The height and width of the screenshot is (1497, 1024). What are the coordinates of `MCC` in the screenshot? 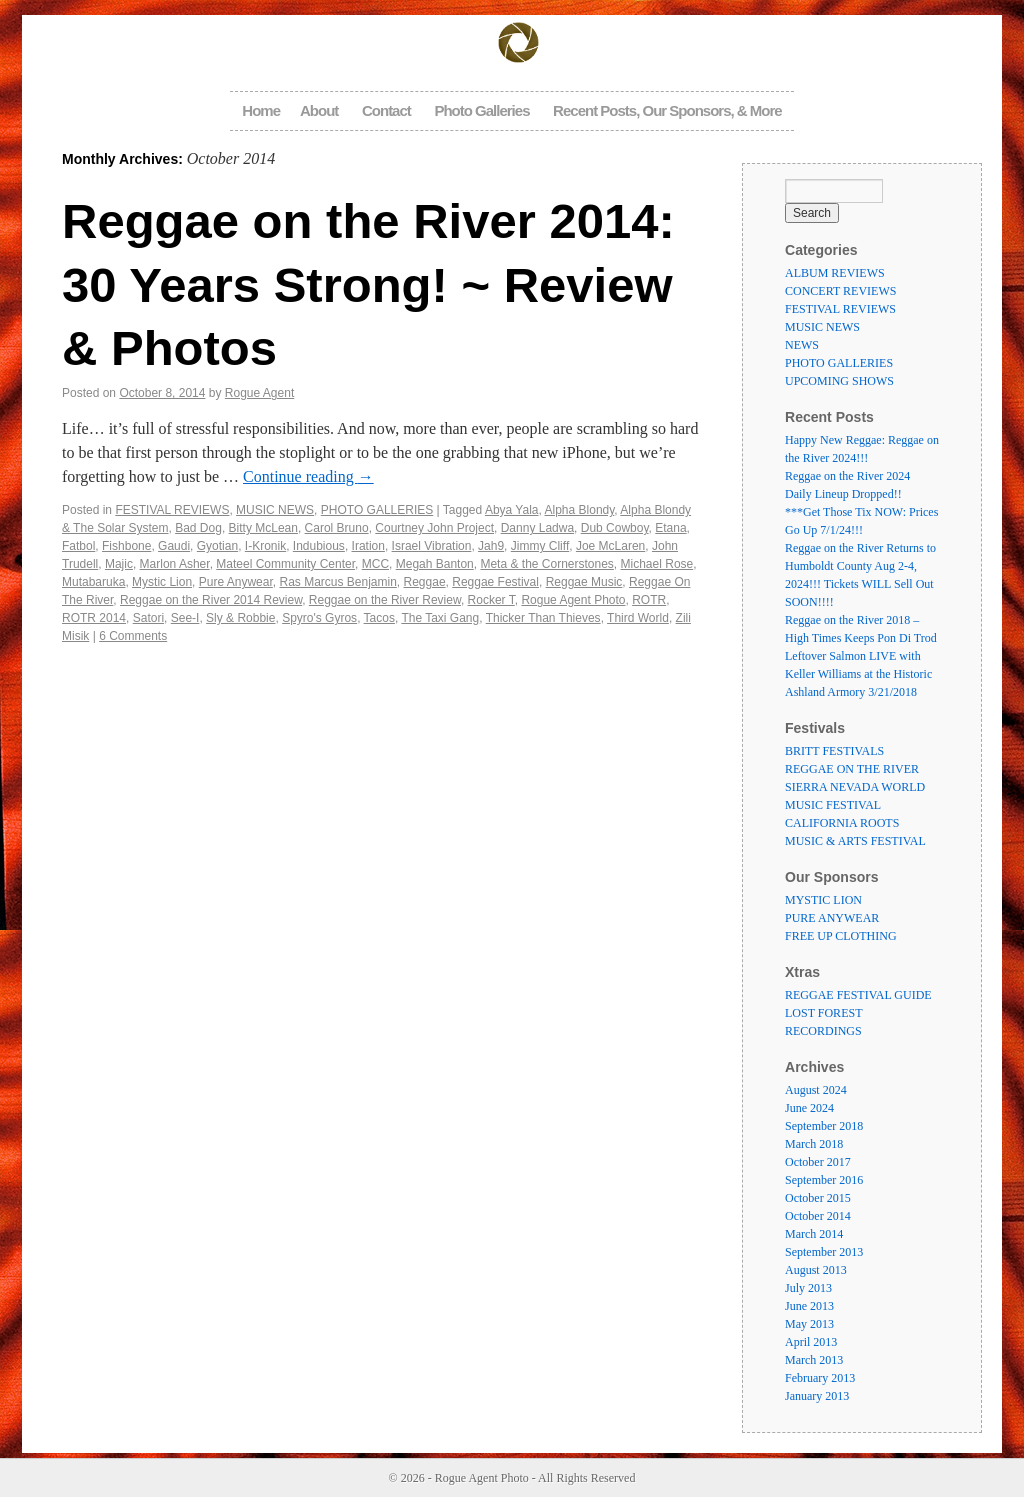 It's located at (375, 564).